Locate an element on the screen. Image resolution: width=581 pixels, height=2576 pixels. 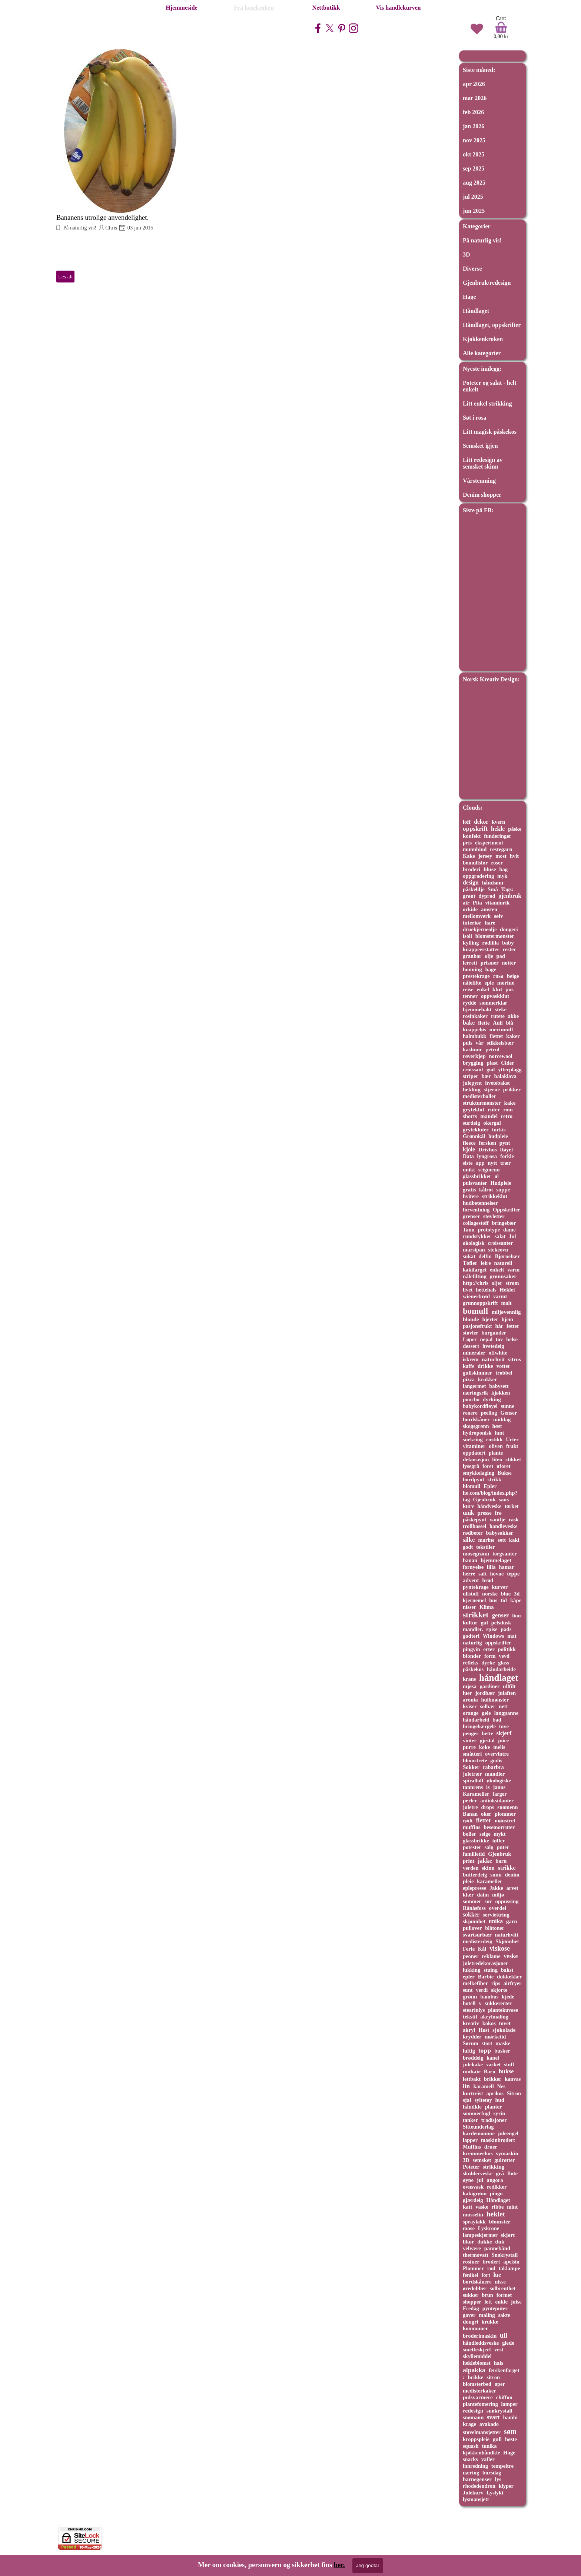
halmbukk is located at coordinates (474, 1036).